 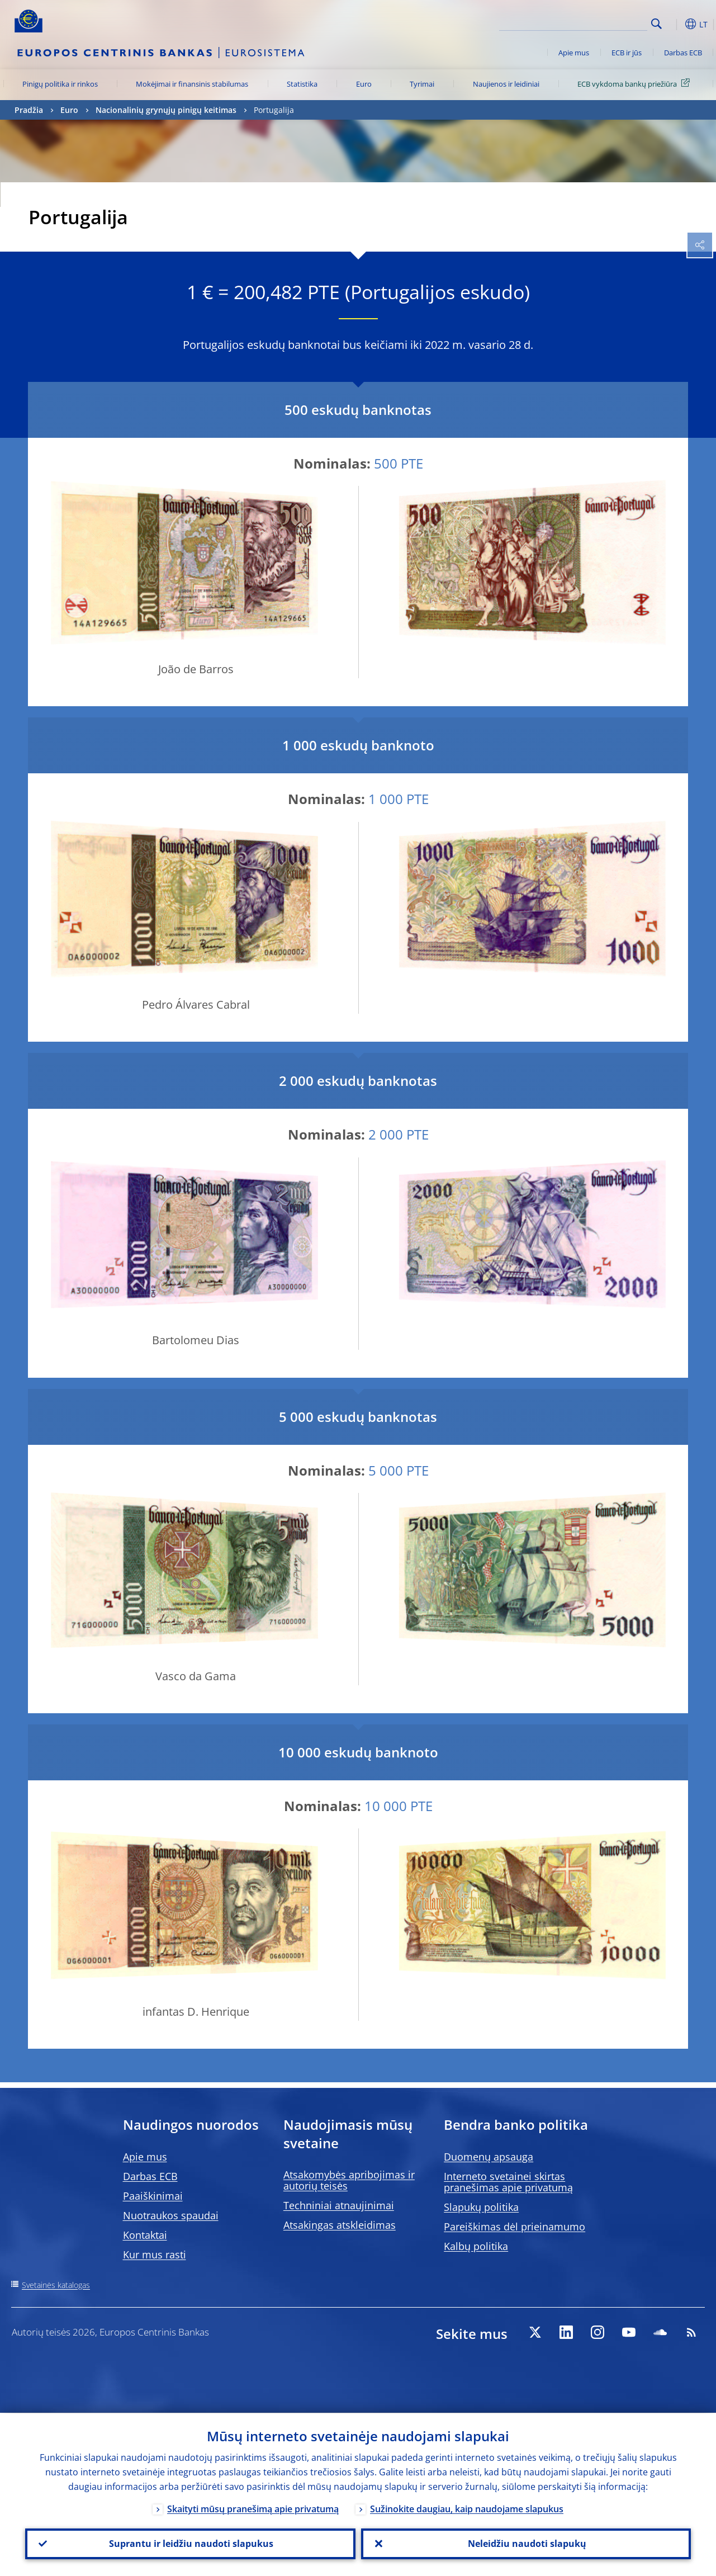 I want to click on Slapukų politika, so click(x=481, y=2207).